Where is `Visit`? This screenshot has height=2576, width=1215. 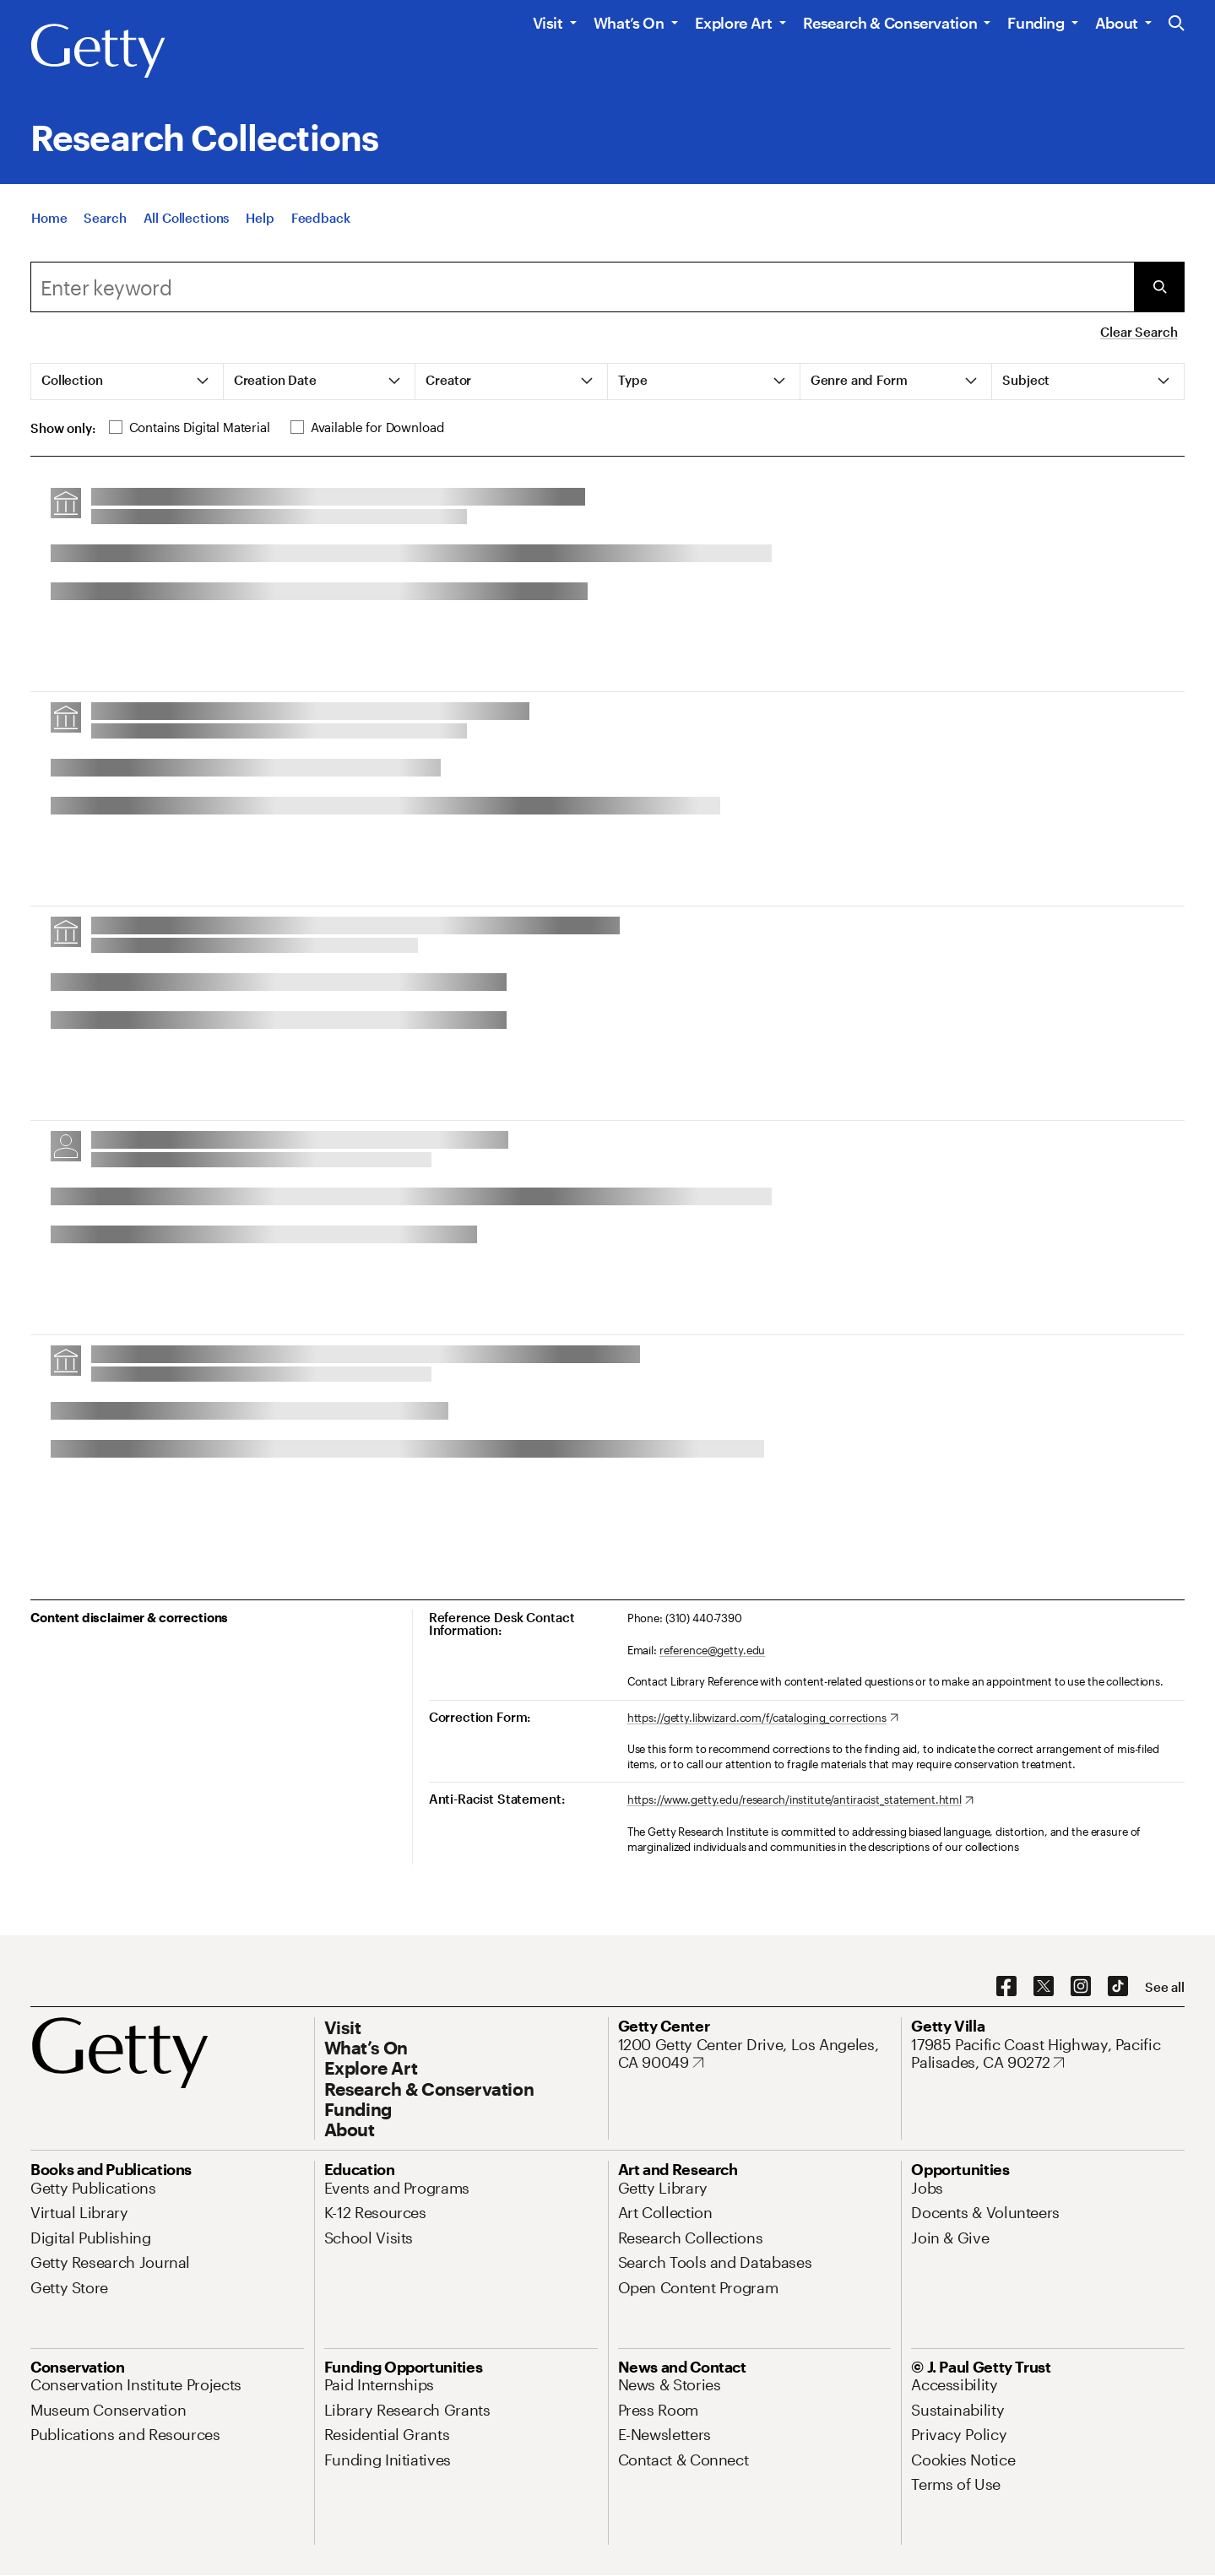 Visit is located at coordinates (548, 23).